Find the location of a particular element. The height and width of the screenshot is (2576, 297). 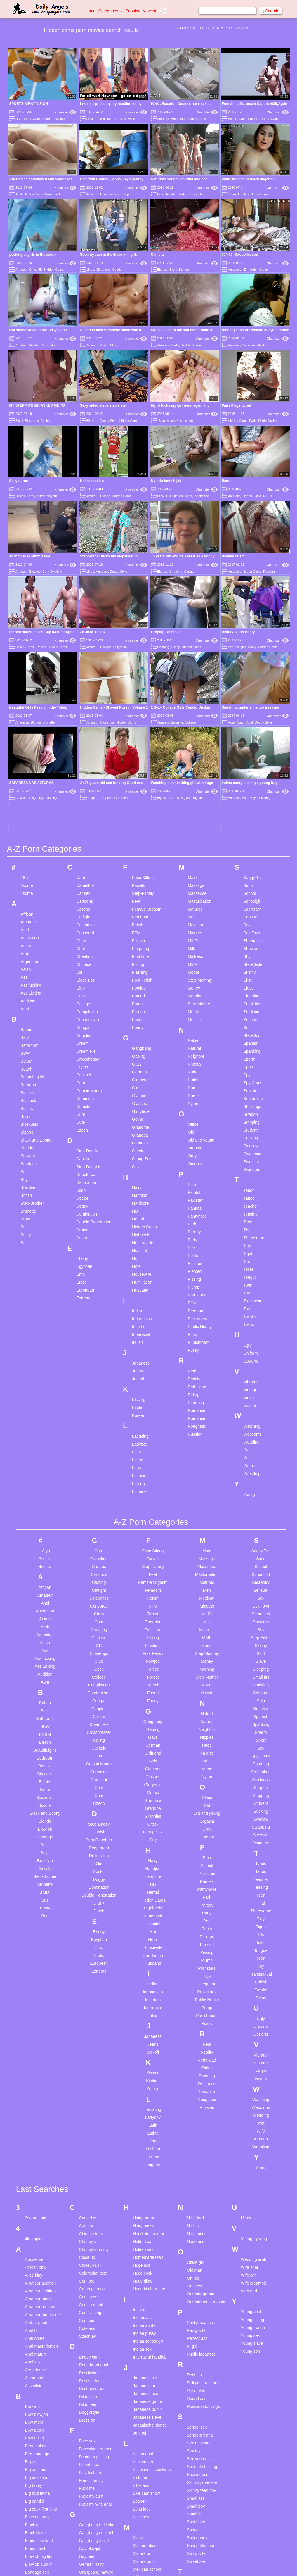

Massage is located at coordinates (196, 704).